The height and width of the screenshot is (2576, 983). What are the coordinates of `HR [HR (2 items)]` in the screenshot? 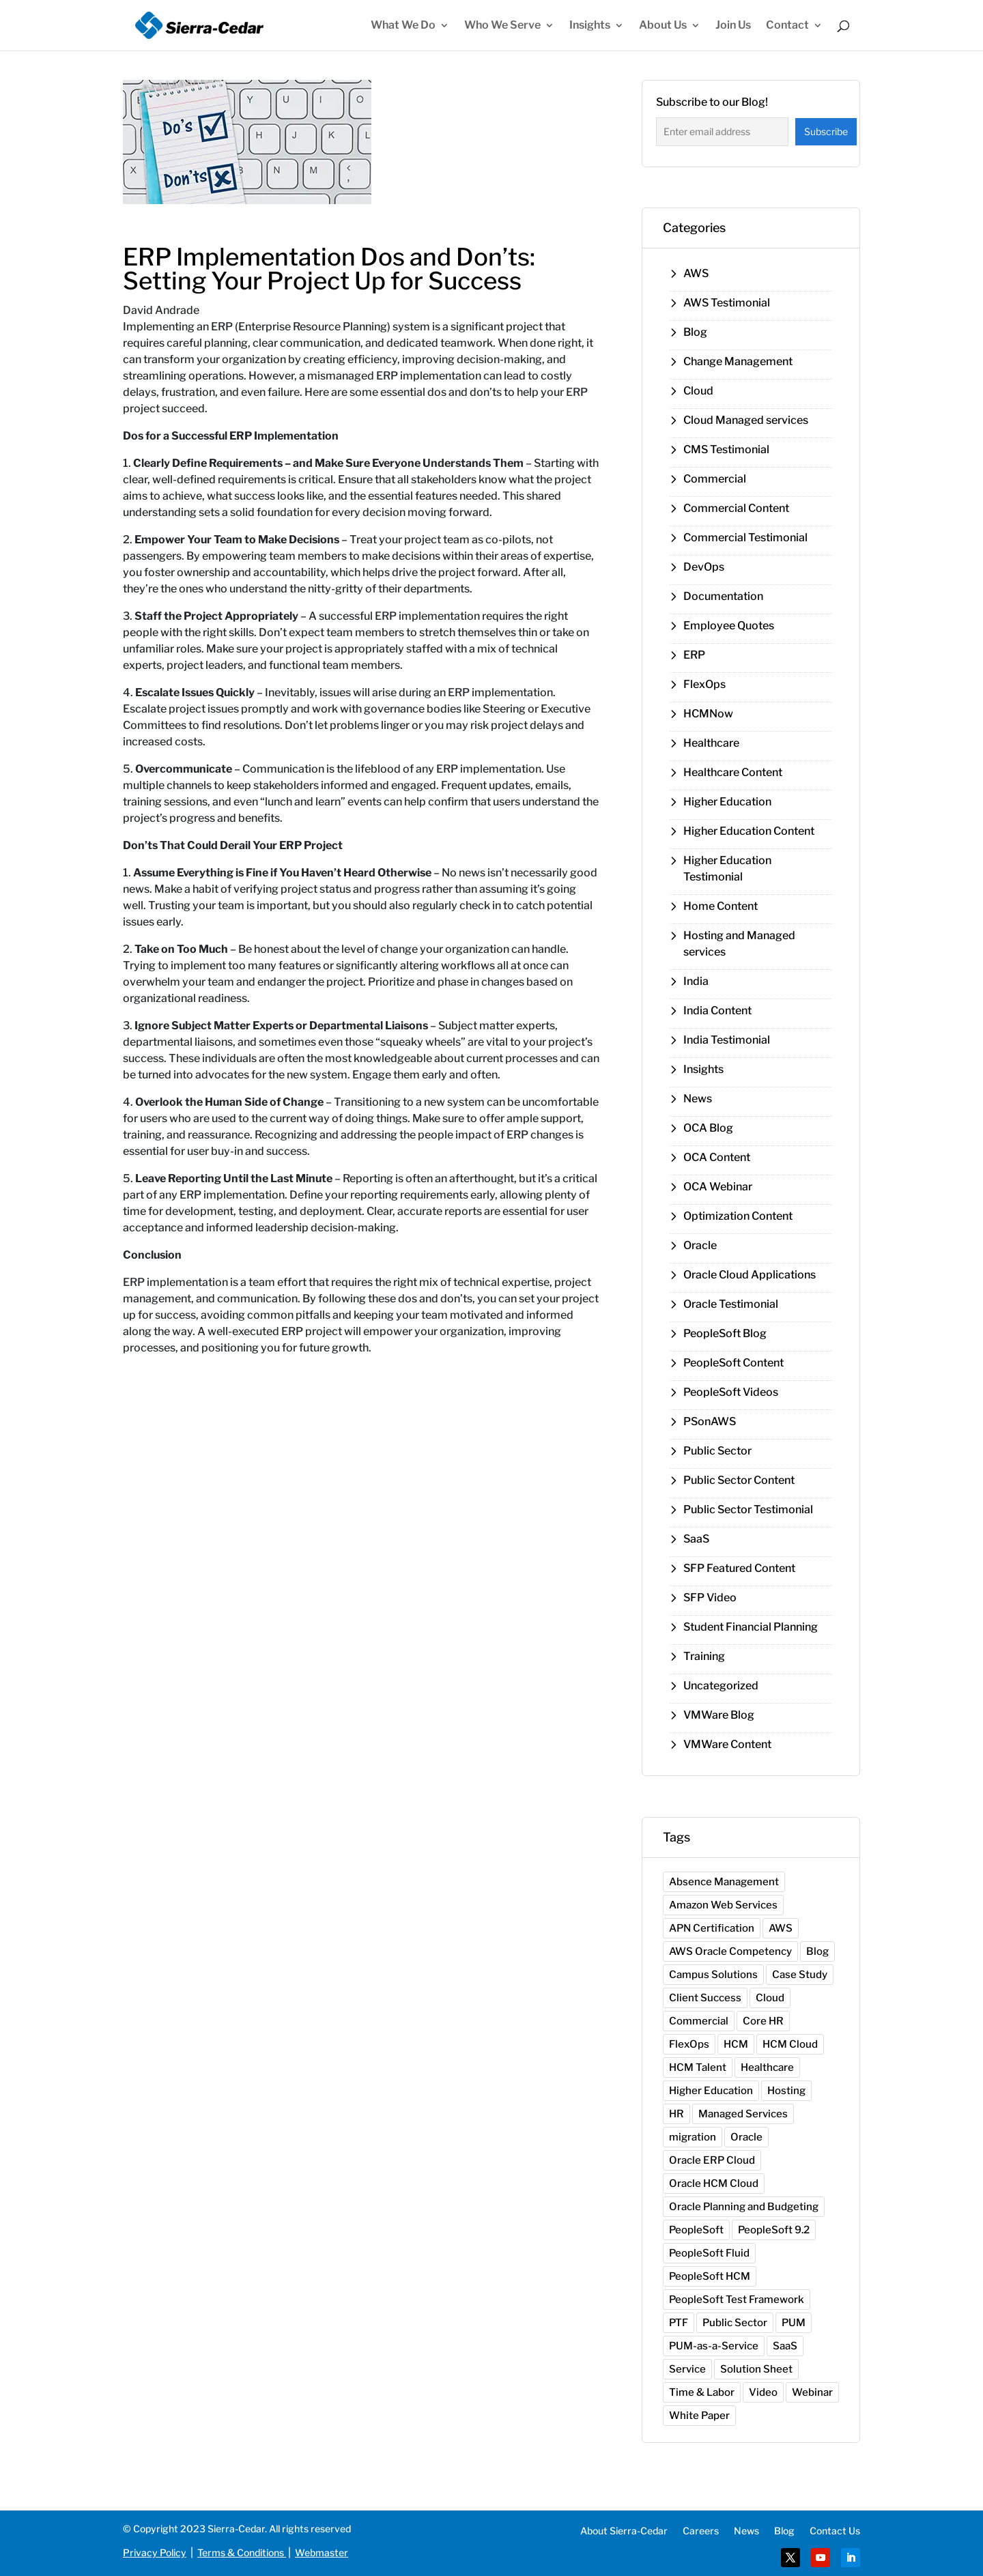 It's located at (676, 2114).